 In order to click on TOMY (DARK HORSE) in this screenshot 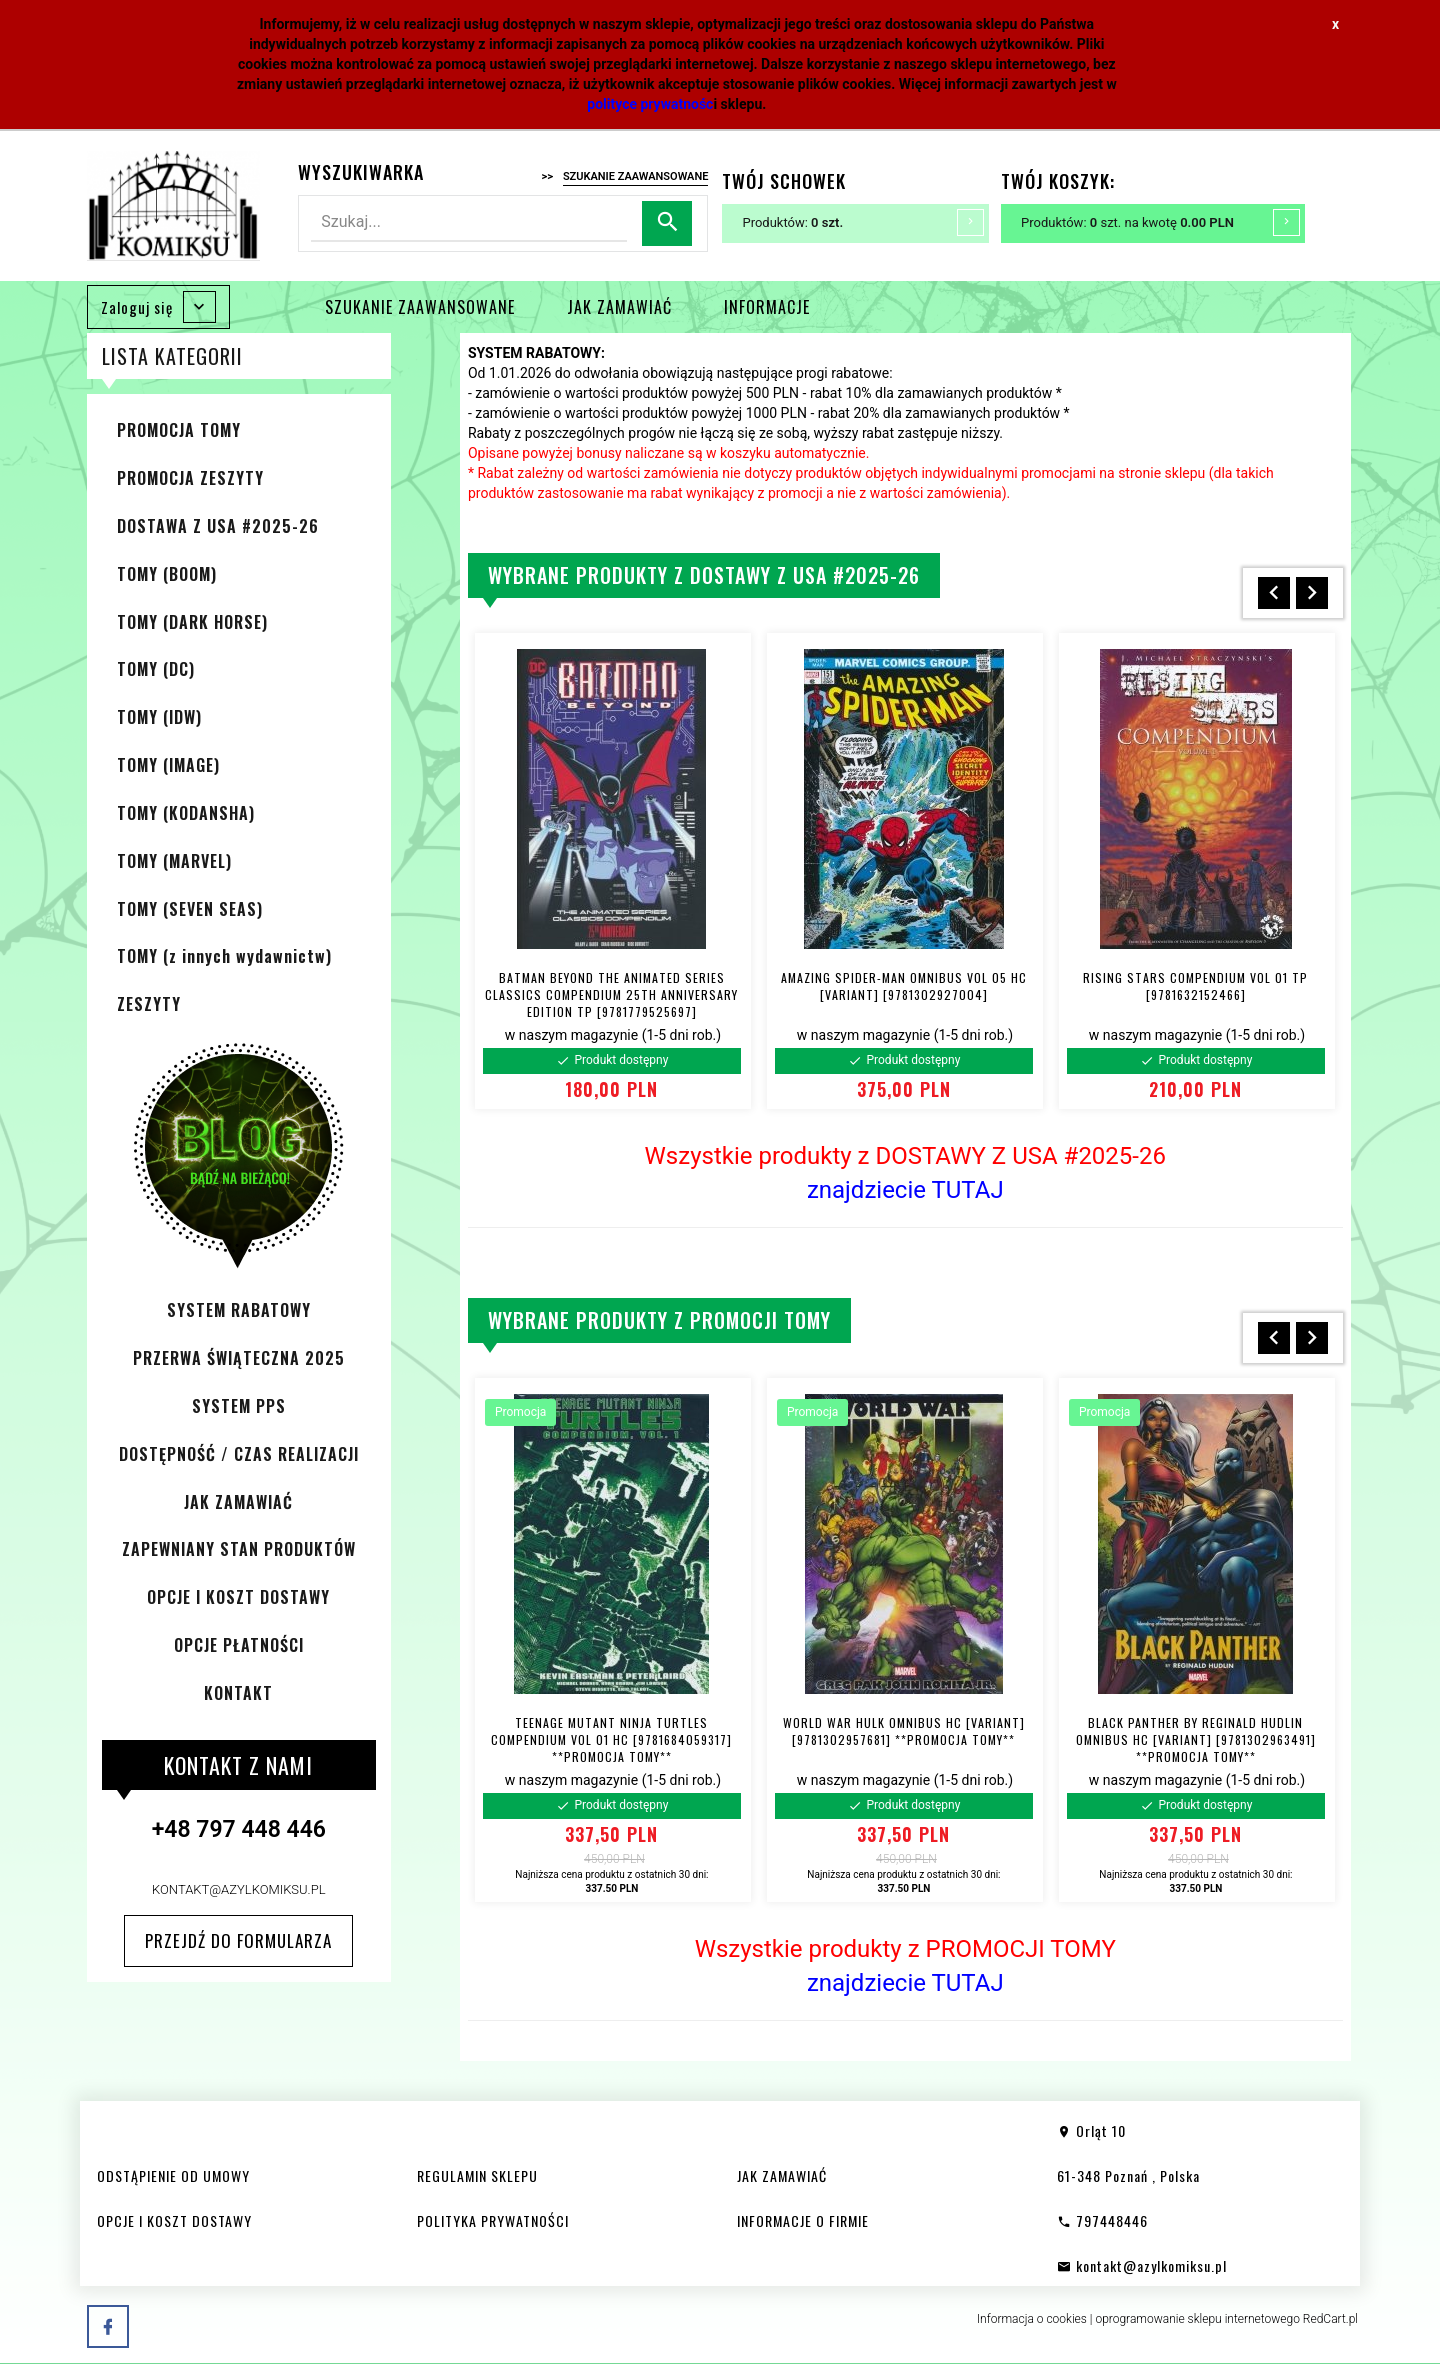, I will do `click(192, 622)`.